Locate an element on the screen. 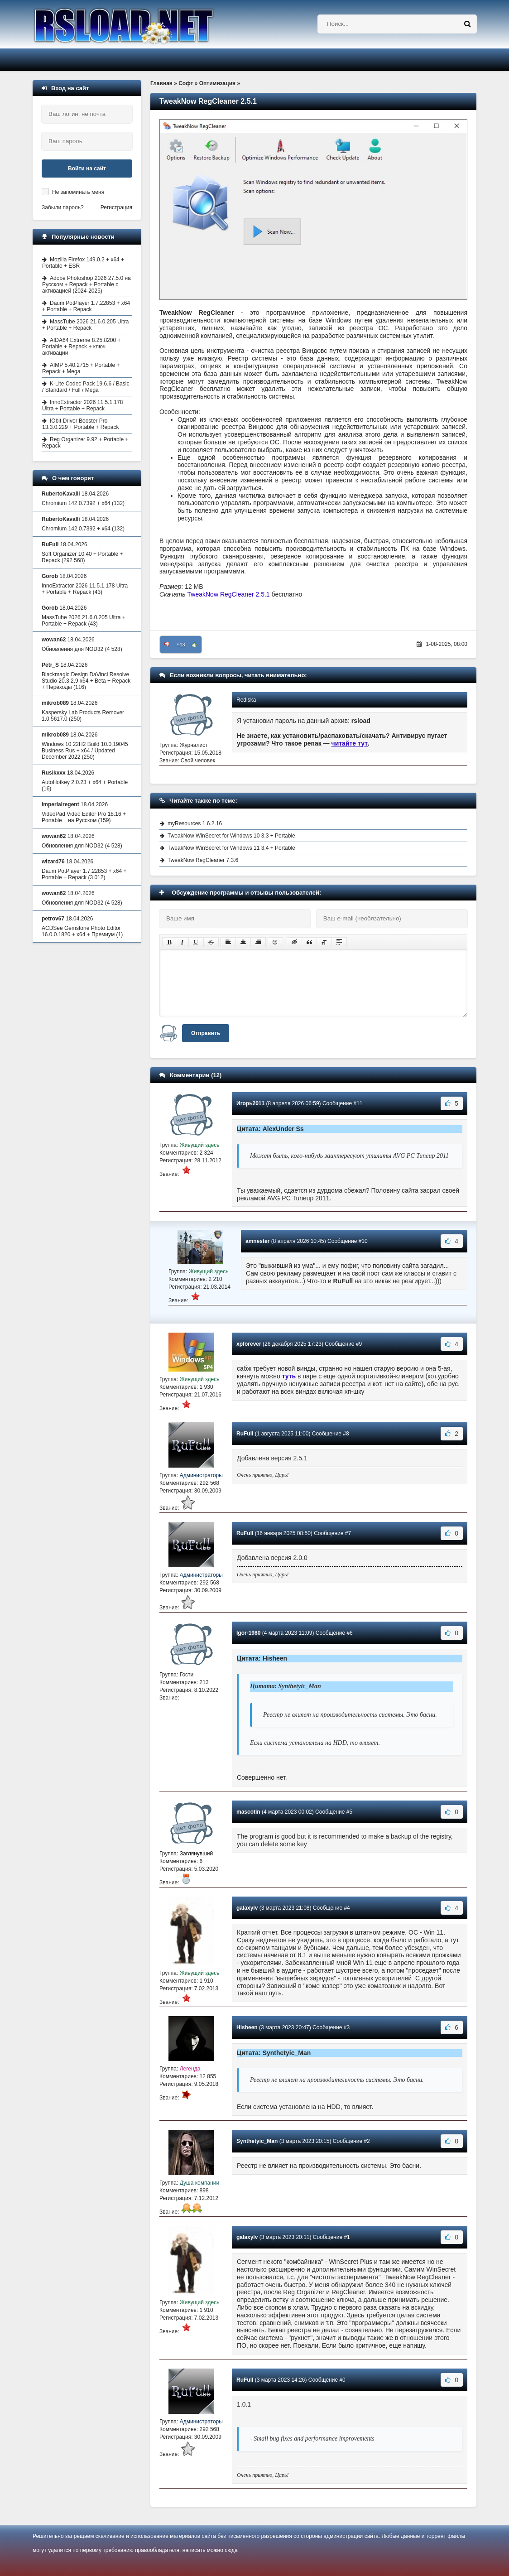  IObit Driver Booster Pro 13.3.0.229 + Portable + Repack is located at coordinates (80, 424).